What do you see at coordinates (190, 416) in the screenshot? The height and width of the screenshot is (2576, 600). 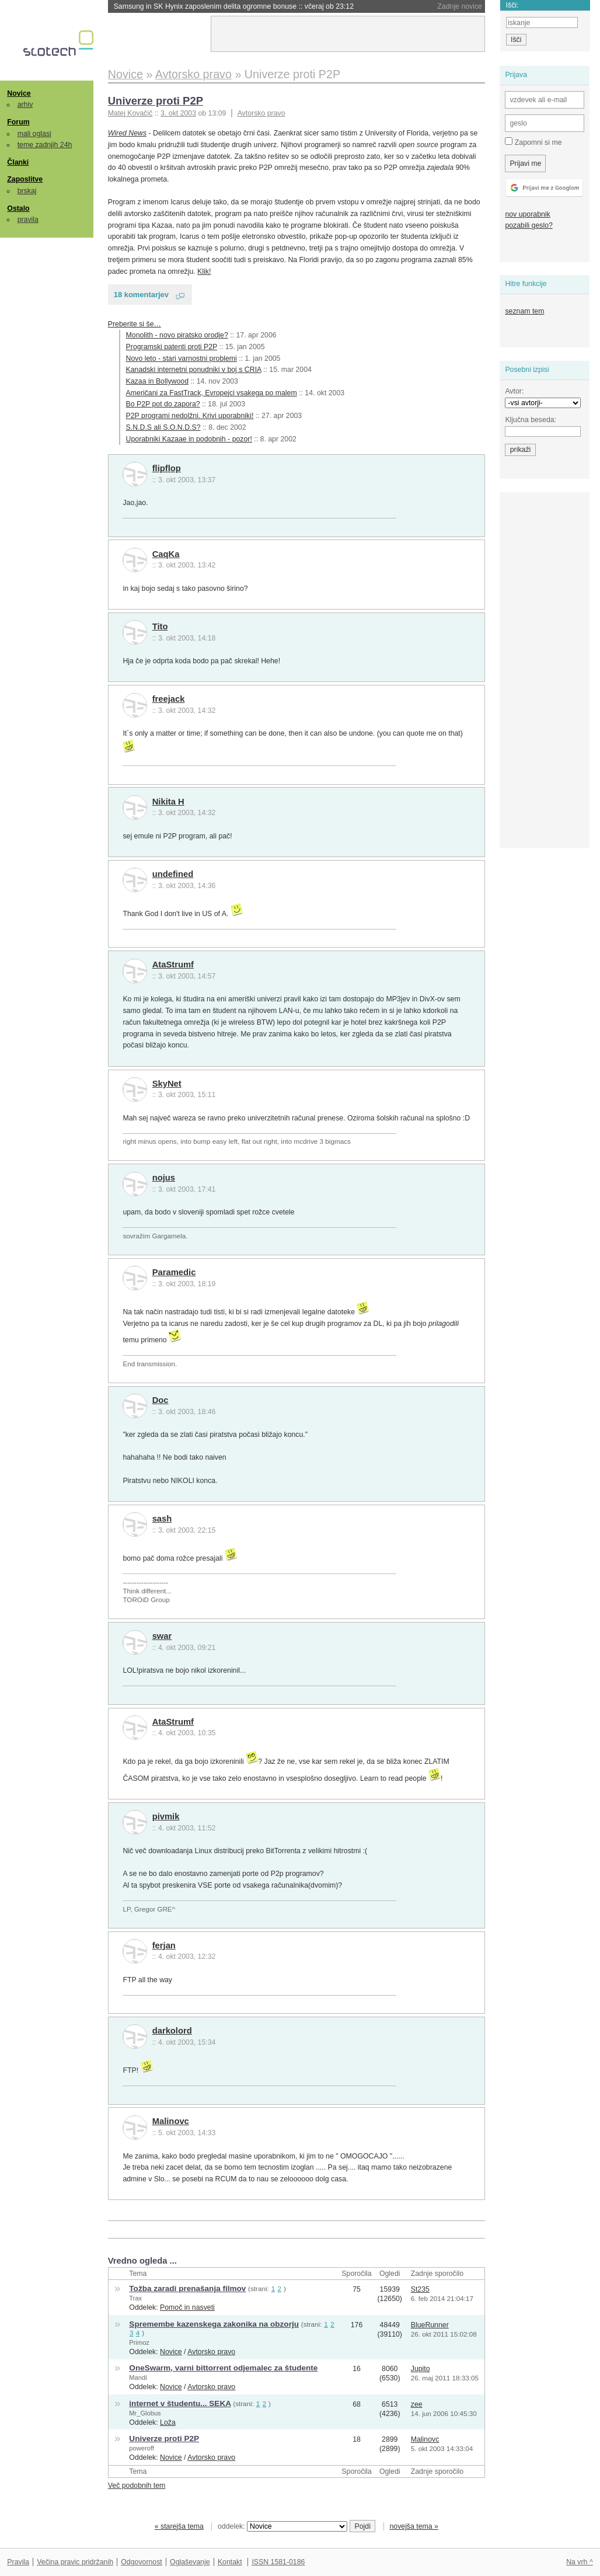 I see `P2P programi nedolžni. Krivi uporabniki!` at bounding box center [190, 416].